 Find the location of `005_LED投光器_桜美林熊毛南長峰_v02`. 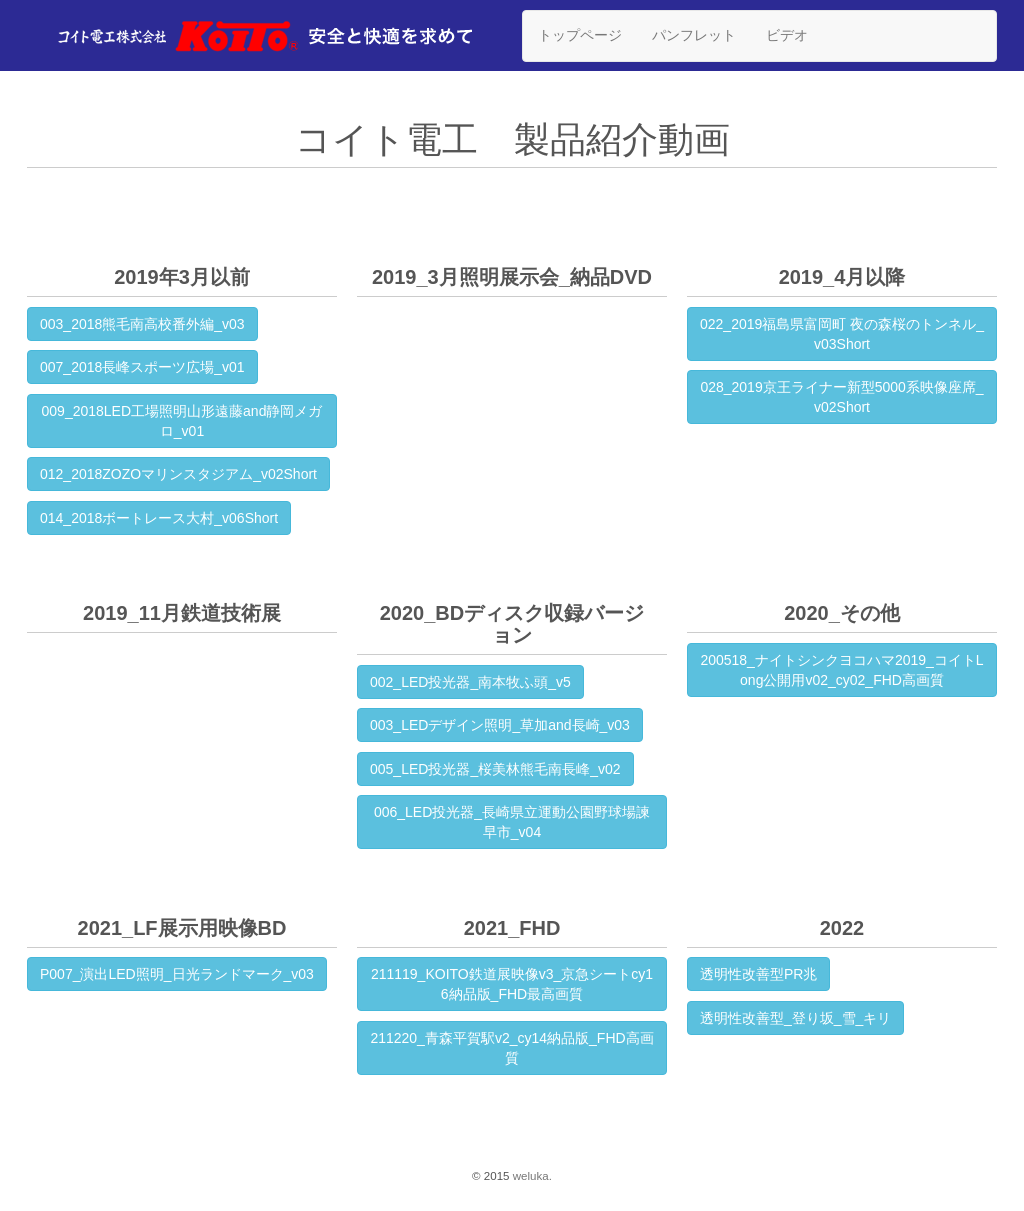

005_LED投光器_桜美林熊毛南長峰_v02 is located at coordinates (495, 769).